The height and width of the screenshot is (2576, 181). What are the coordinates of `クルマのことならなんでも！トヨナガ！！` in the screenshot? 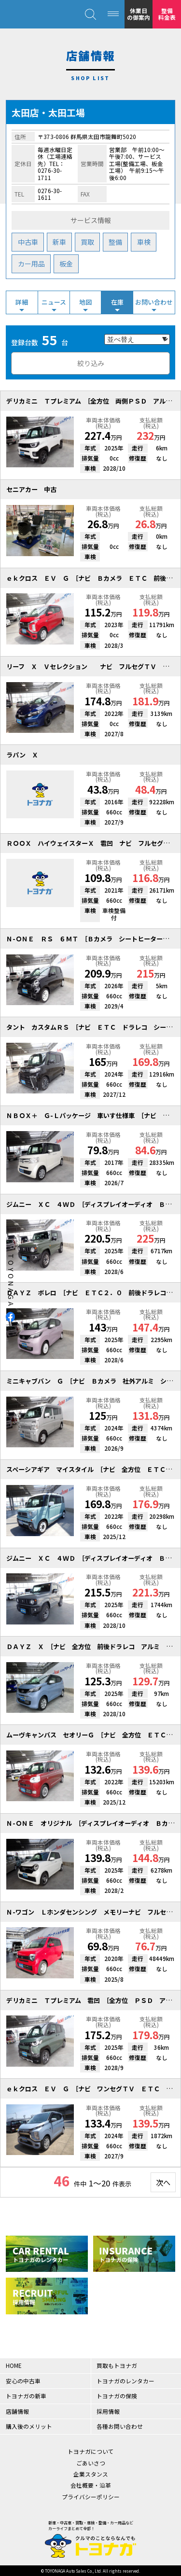 It's located at (34, 14).